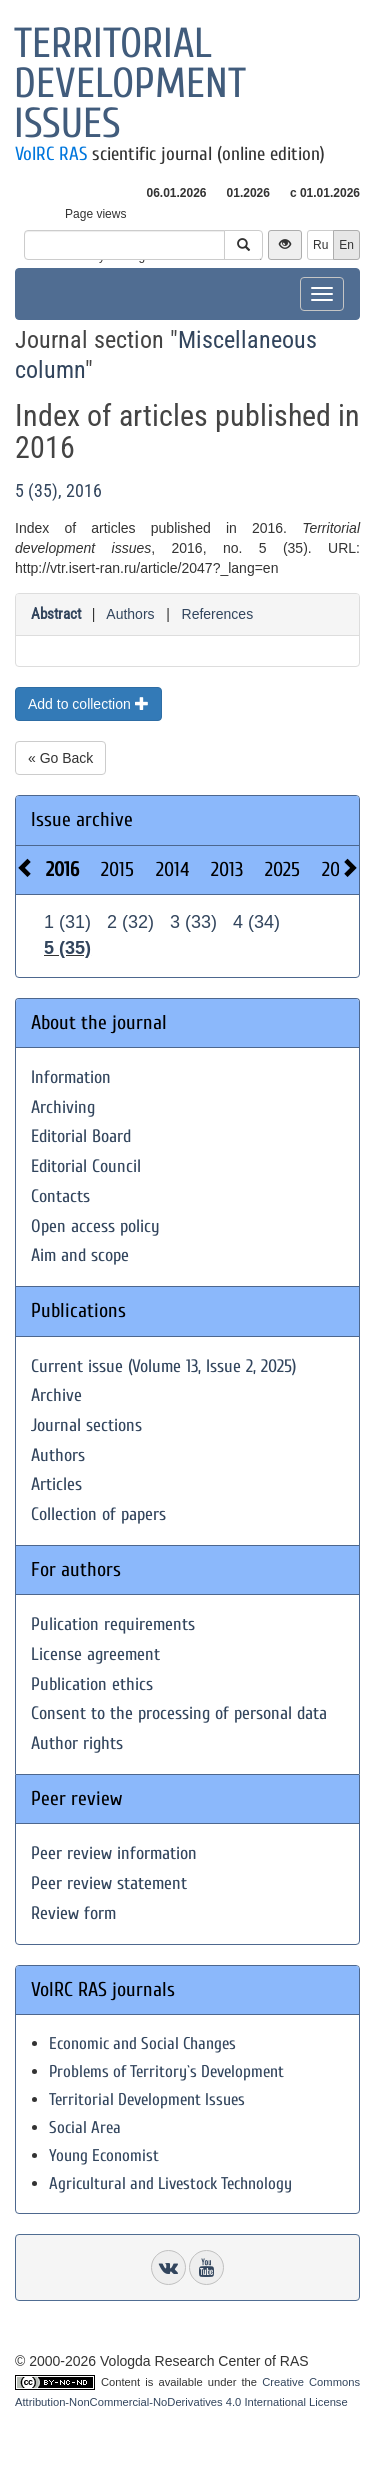  I want to click on Peer review information, so click(114, 1853).